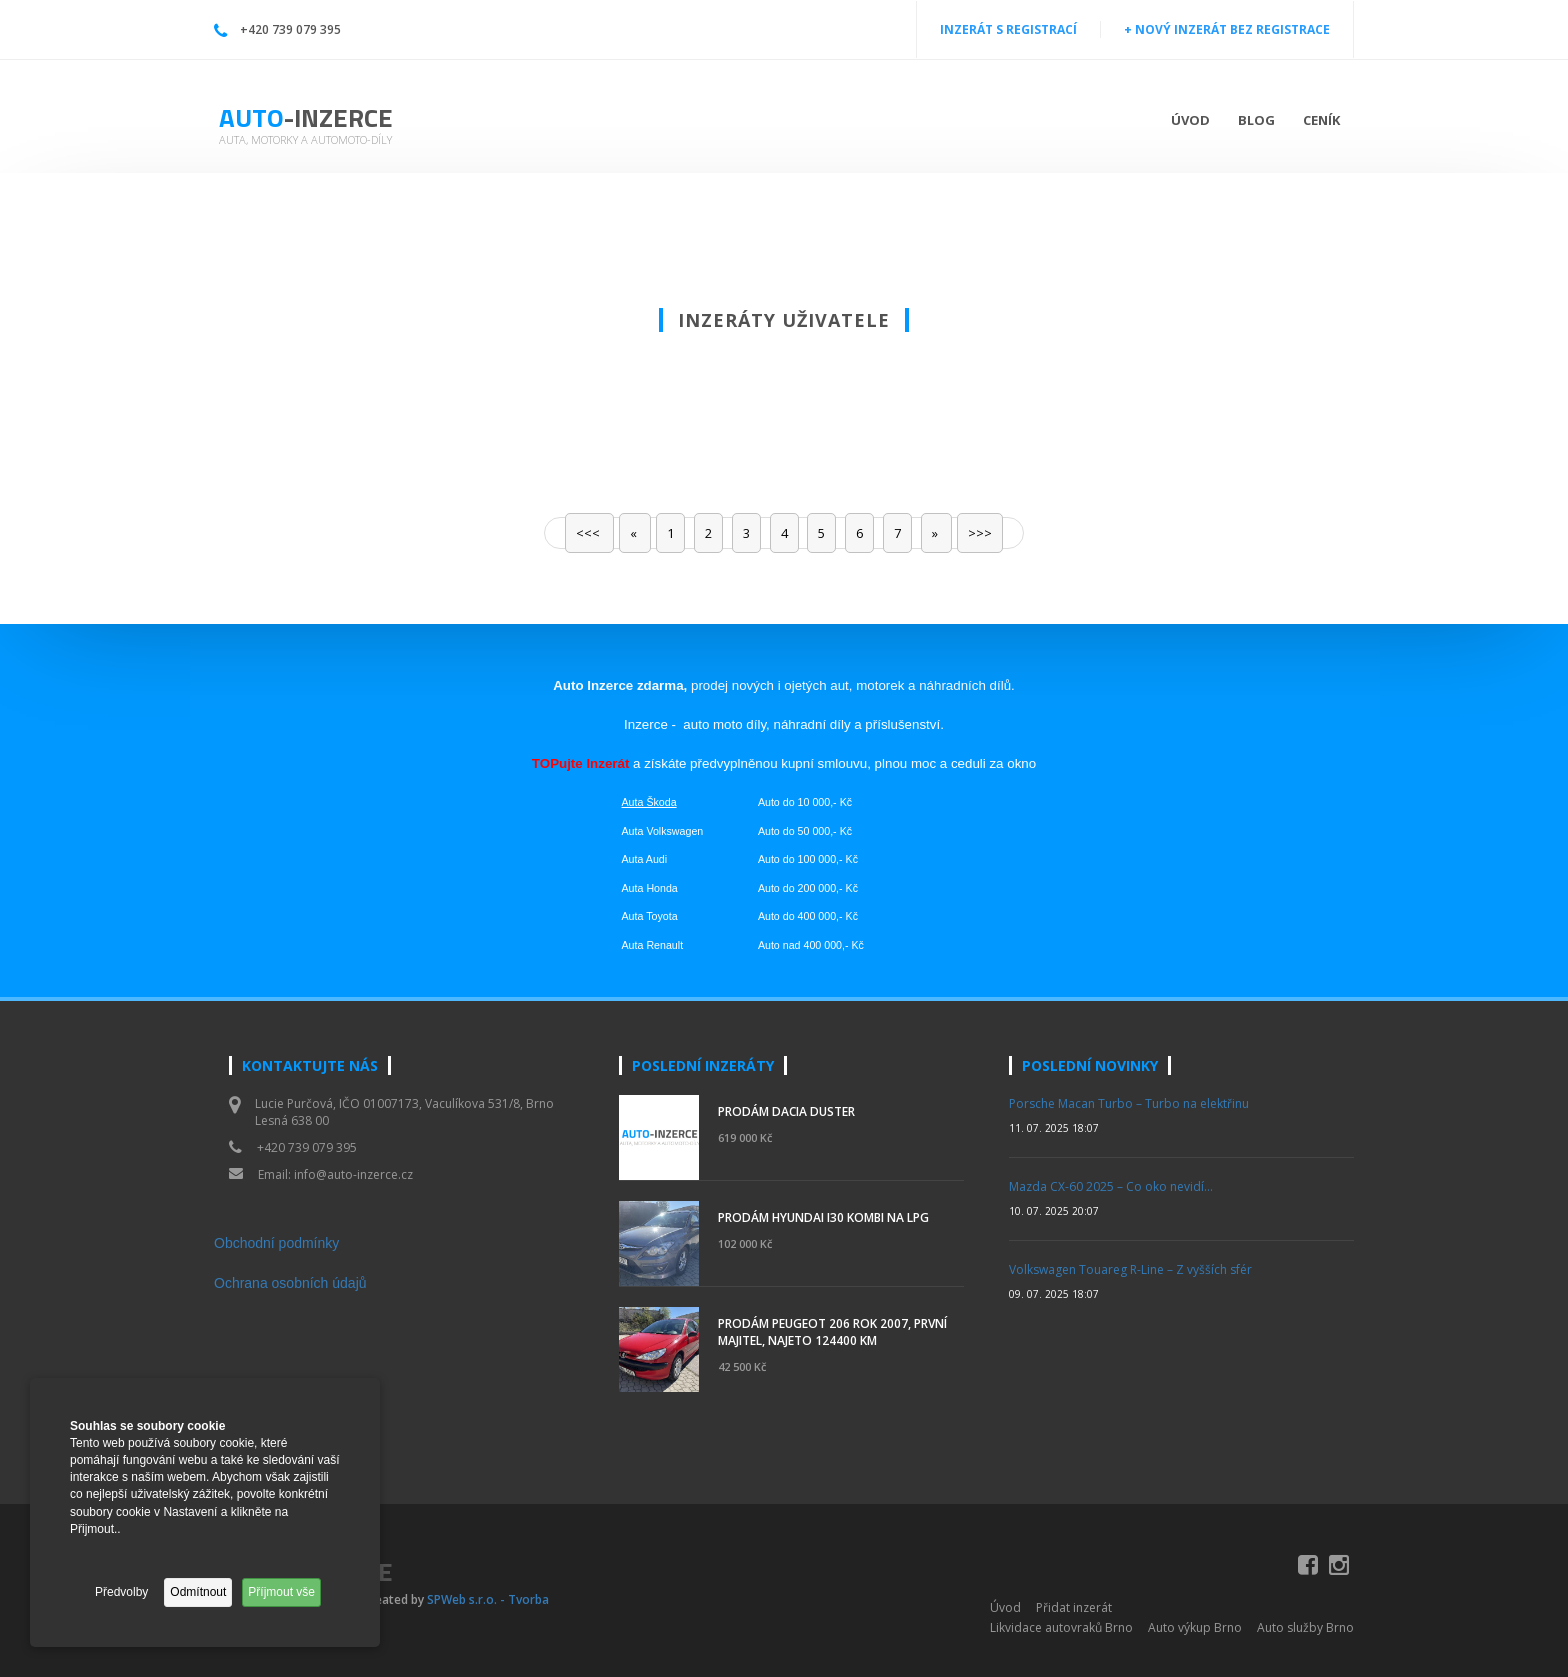 This screenshot has height=1677, width=1568. What do you see at coordinates (1130, 1269) in the screenshot?
I see `Volkswagen Touareg R-Line – Z vyšších sfér` at bounding box center [1130, 1269].